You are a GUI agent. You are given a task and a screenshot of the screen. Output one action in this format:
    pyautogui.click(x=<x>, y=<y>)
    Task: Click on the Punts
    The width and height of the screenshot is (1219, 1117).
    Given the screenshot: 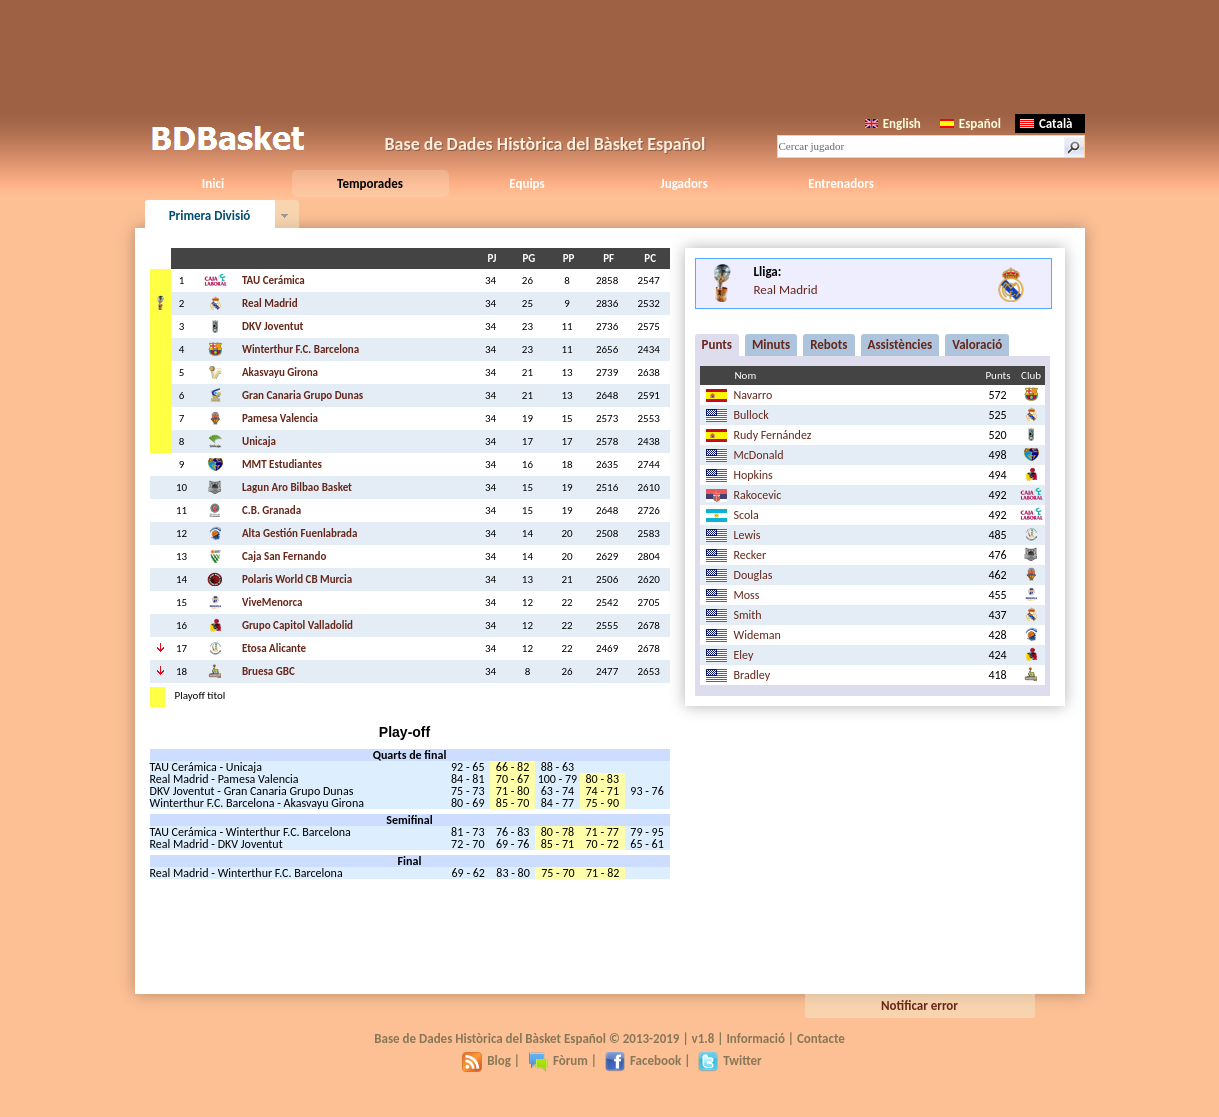 What is the action you would take?
    pyautogui.click(x=717, y=344)
    